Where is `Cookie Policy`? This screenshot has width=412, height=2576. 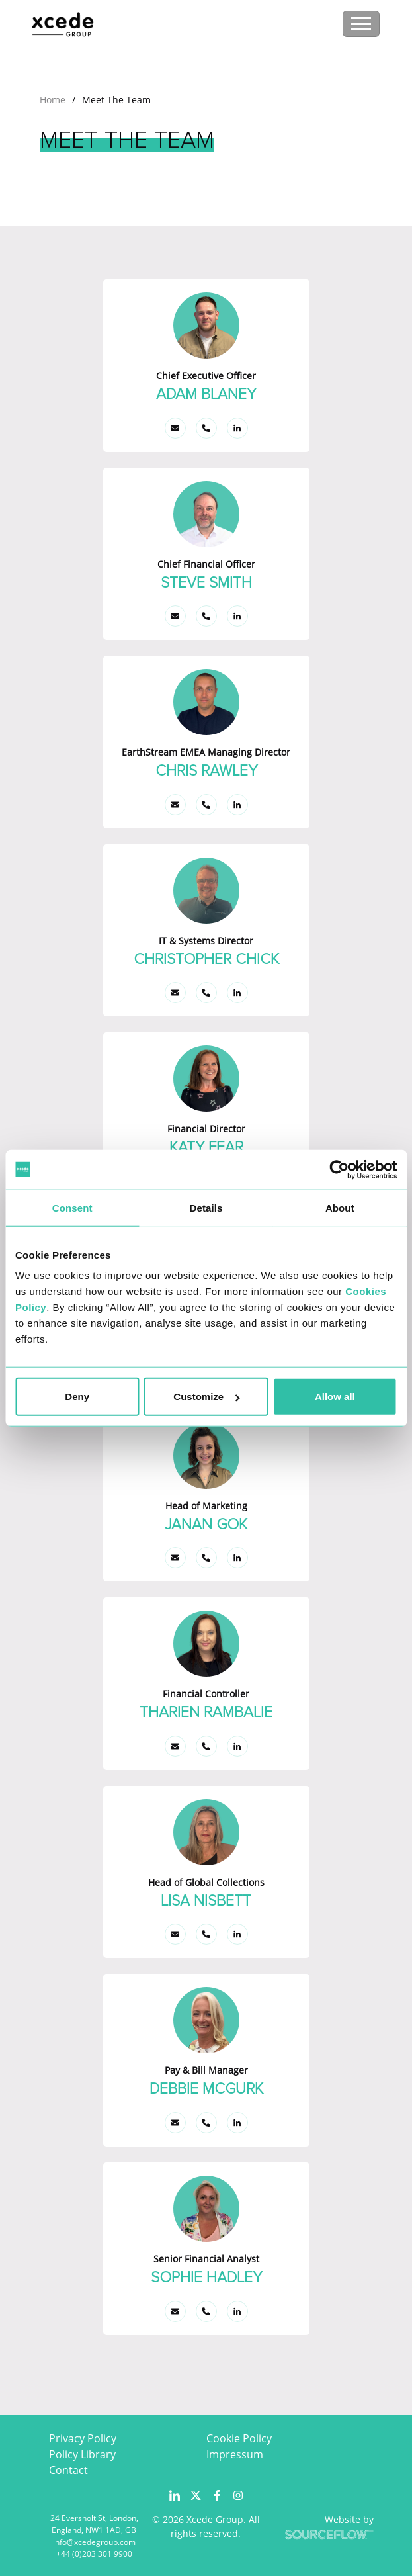 Cookie Policy is located at coordinates (239, 2438).